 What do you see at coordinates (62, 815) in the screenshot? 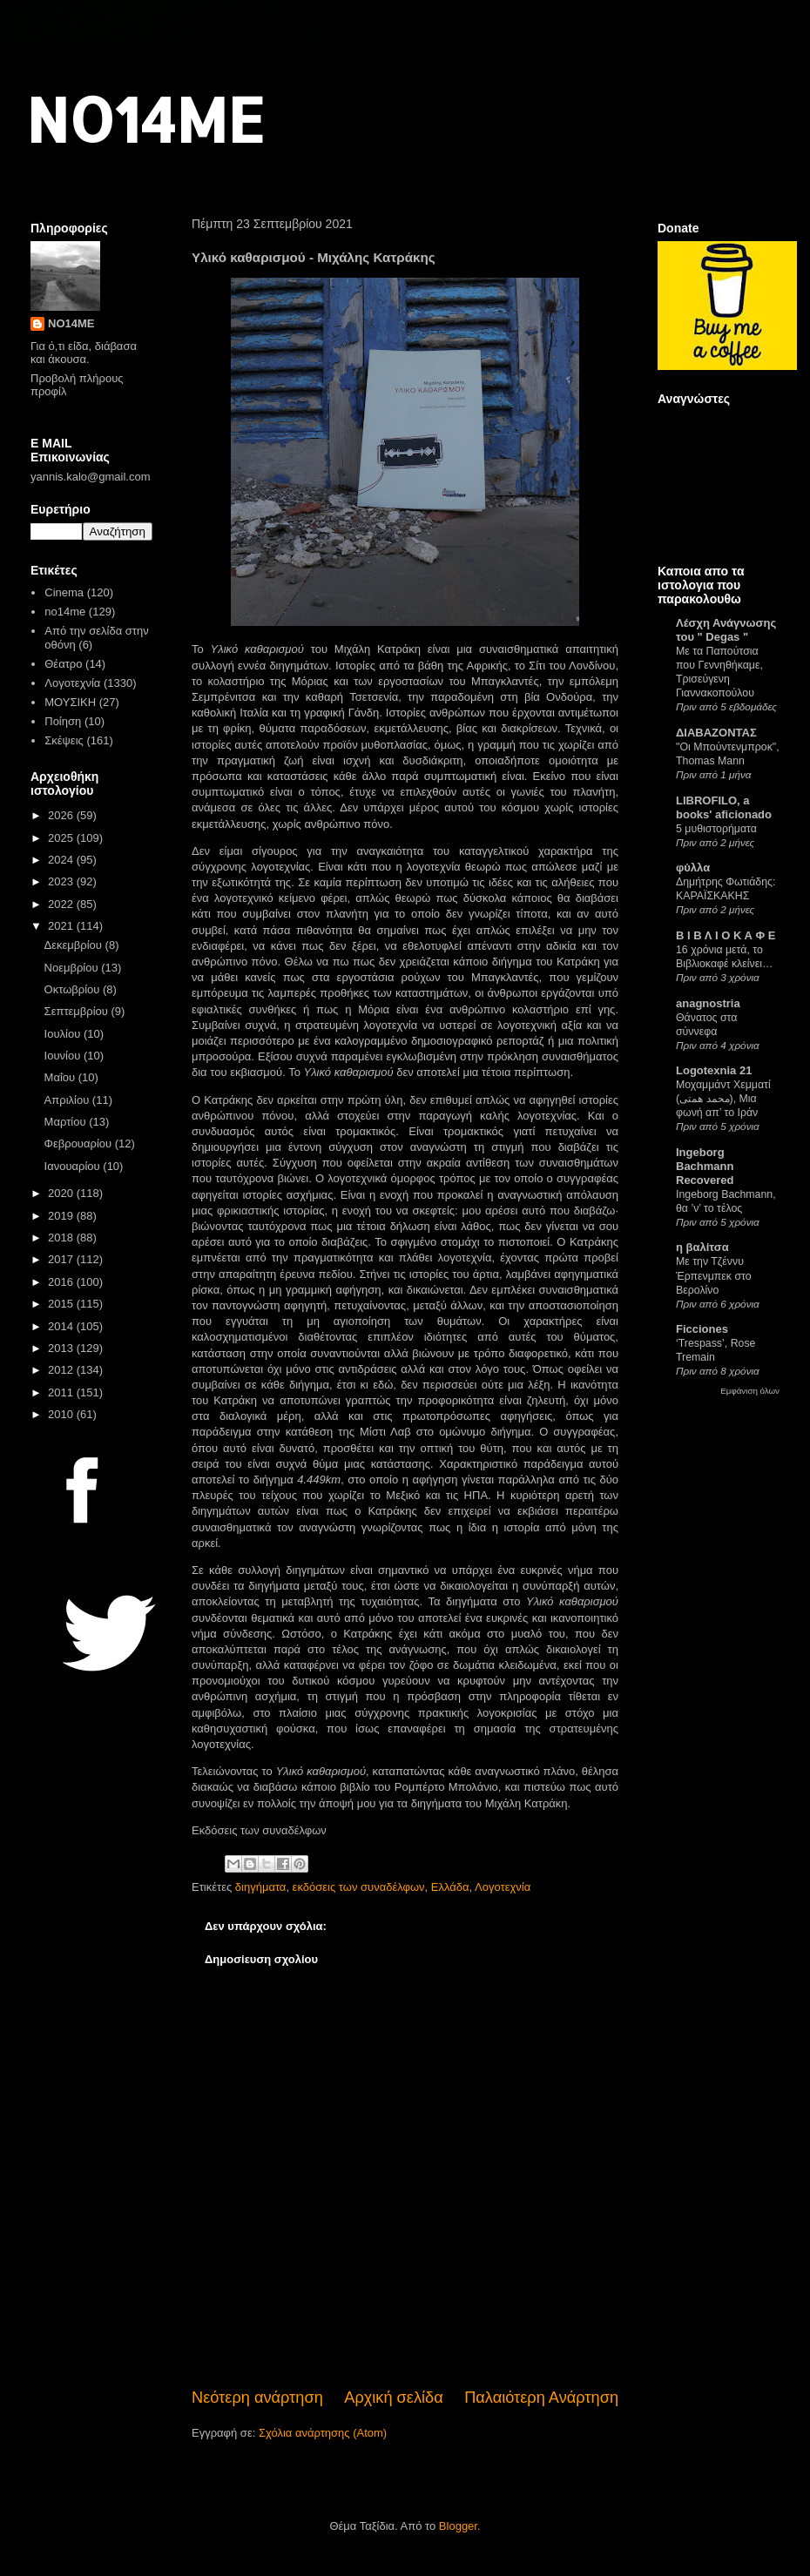
I see `2026` at bounding box center [62, 815].